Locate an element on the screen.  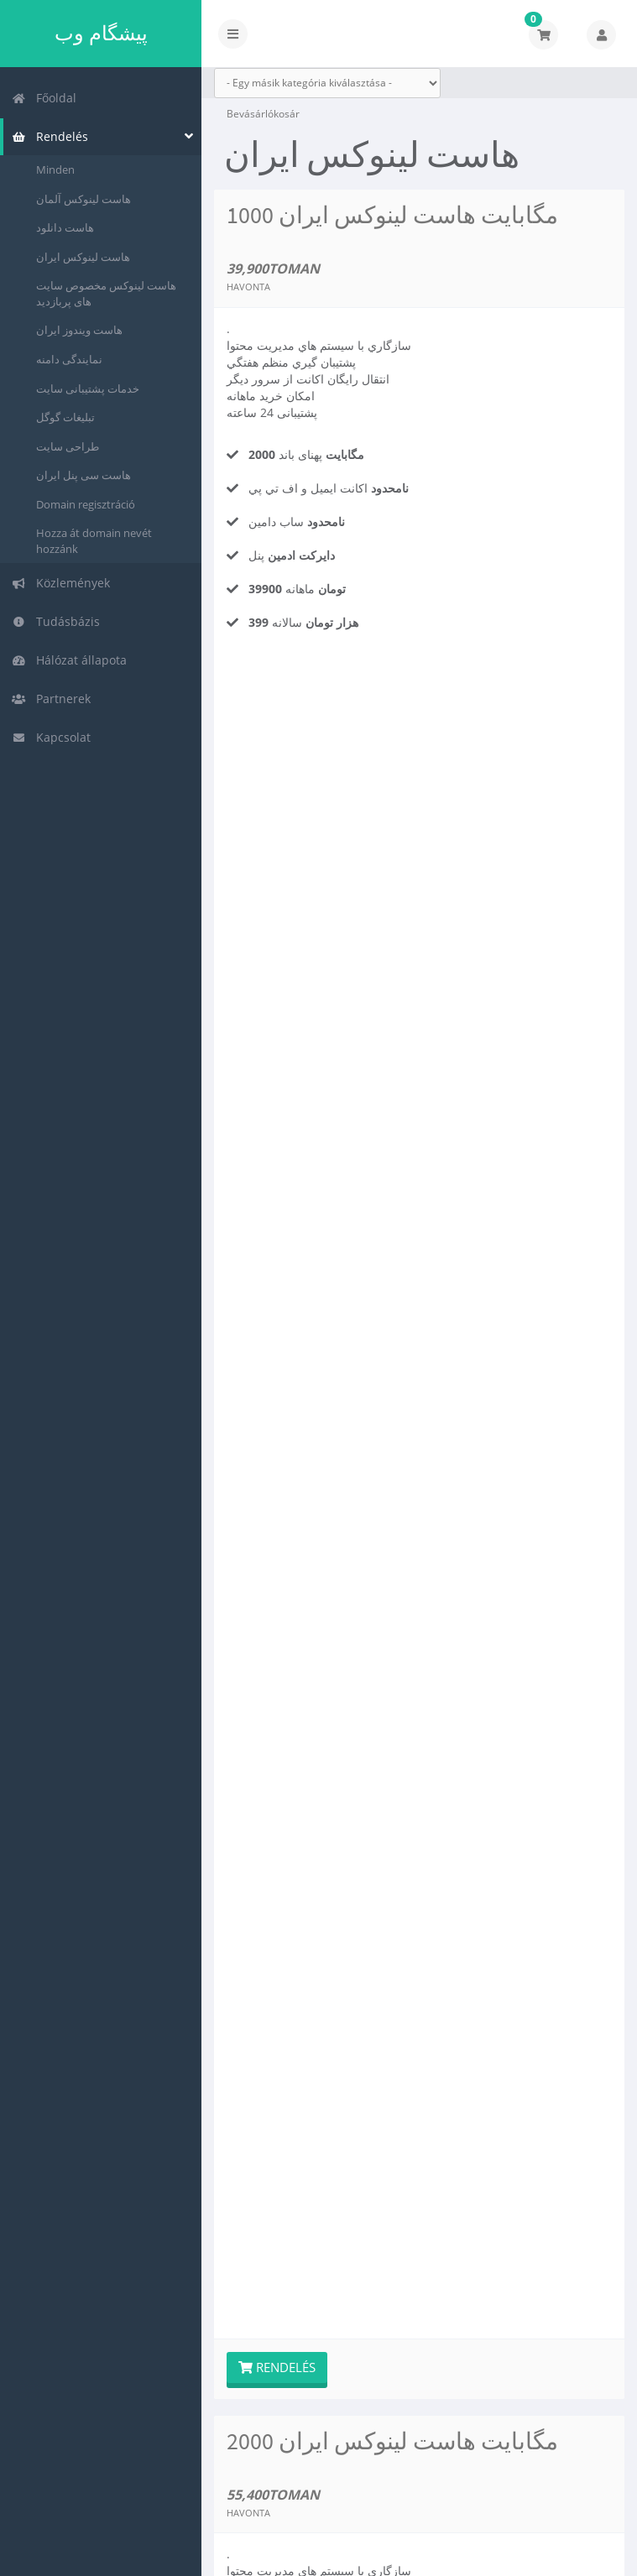
هاست لینوکس آلمان is located at coordinates (83, 198).